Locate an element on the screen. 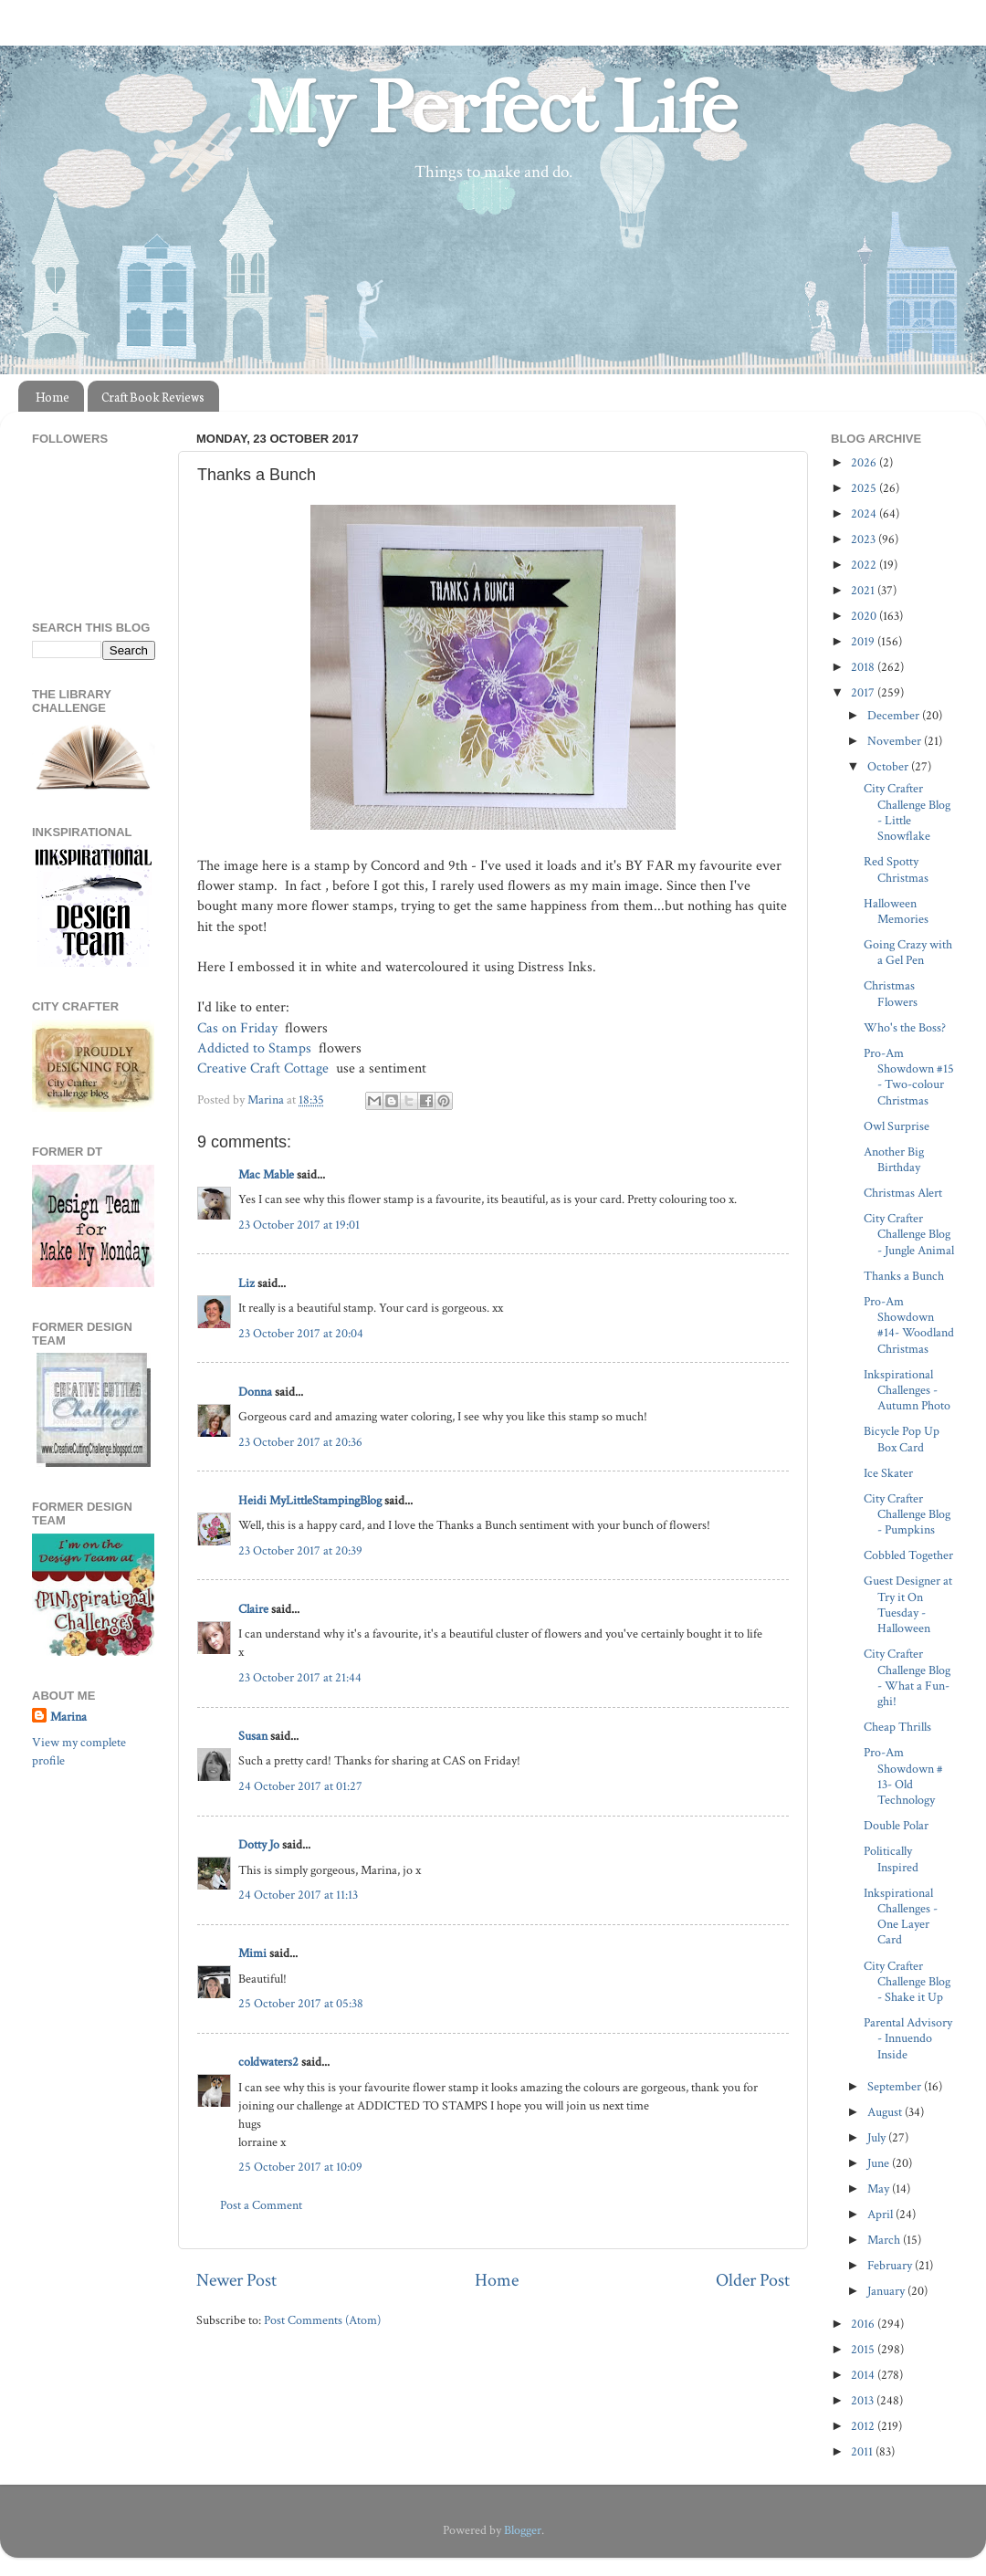 The width and height of the screenshot is (986, 2576). My Perfect Life is located at coordinates (493, 109).